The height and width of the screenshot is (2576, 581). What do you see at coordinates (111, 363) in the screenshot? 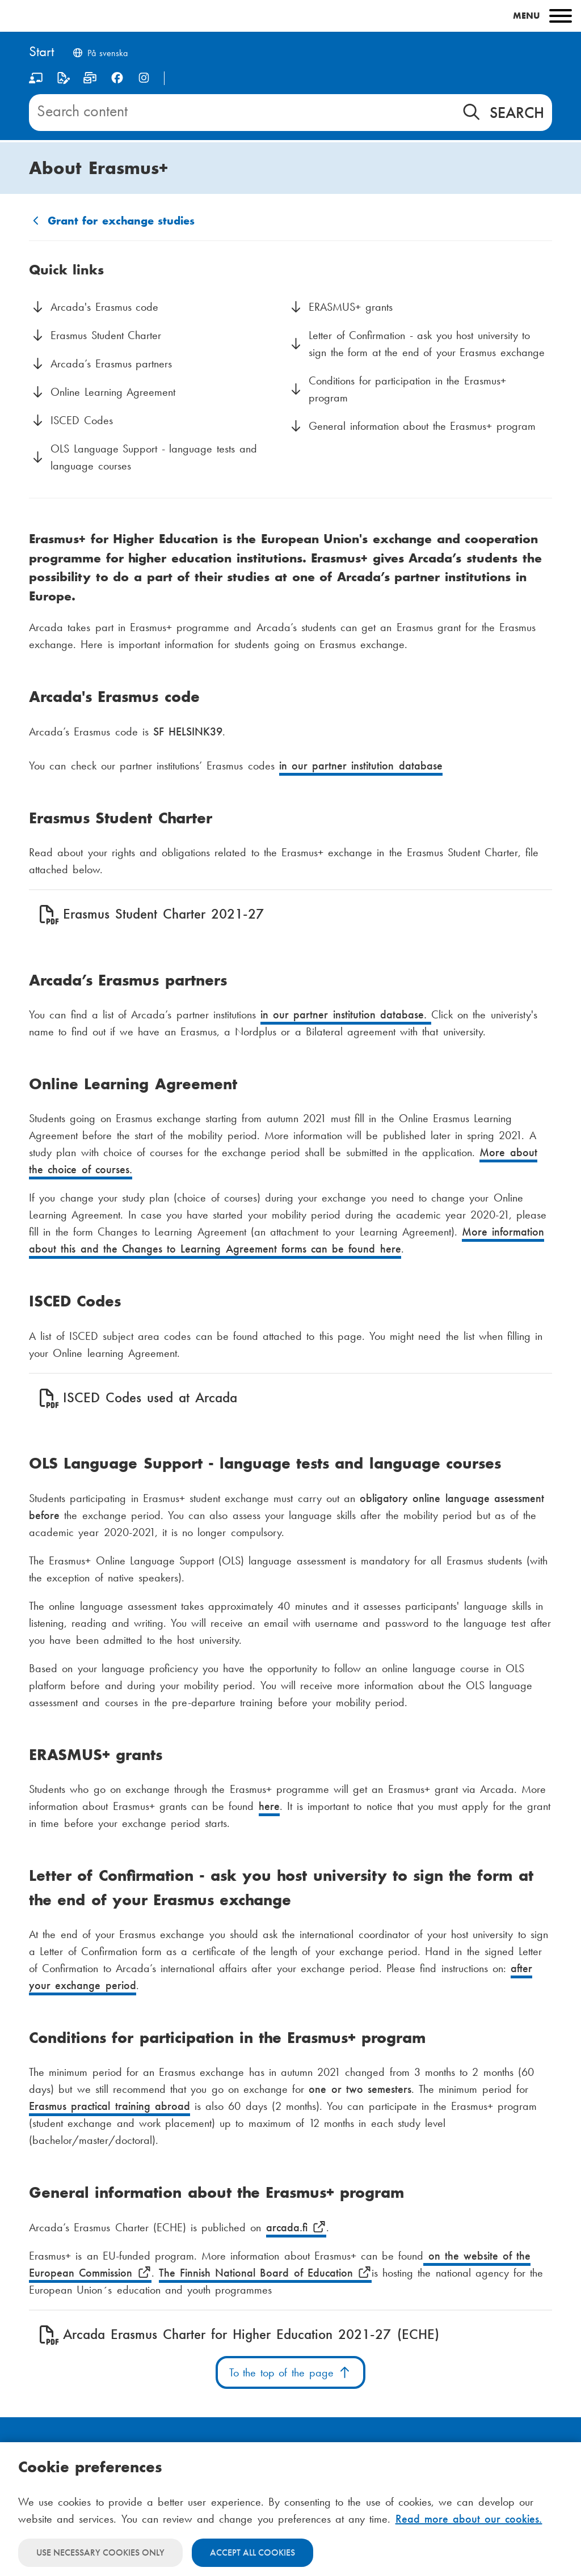
I see `Arcada’s Erasmus partners` at bounding box center [111, 363].